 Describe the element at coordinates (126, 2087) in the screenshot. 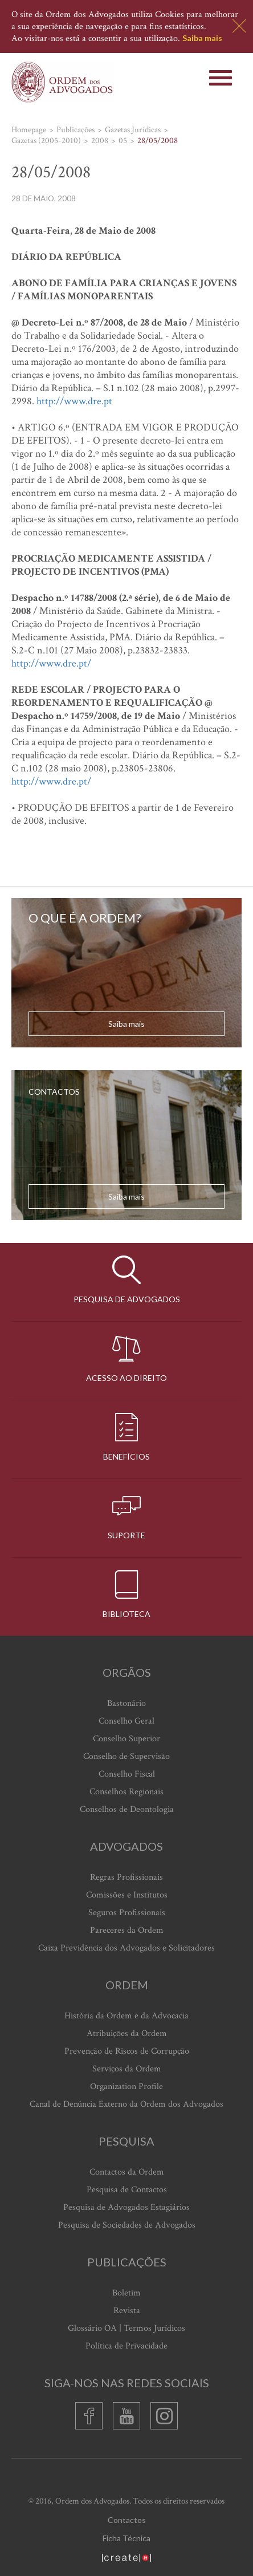

I see `Organization Profile` at that location.